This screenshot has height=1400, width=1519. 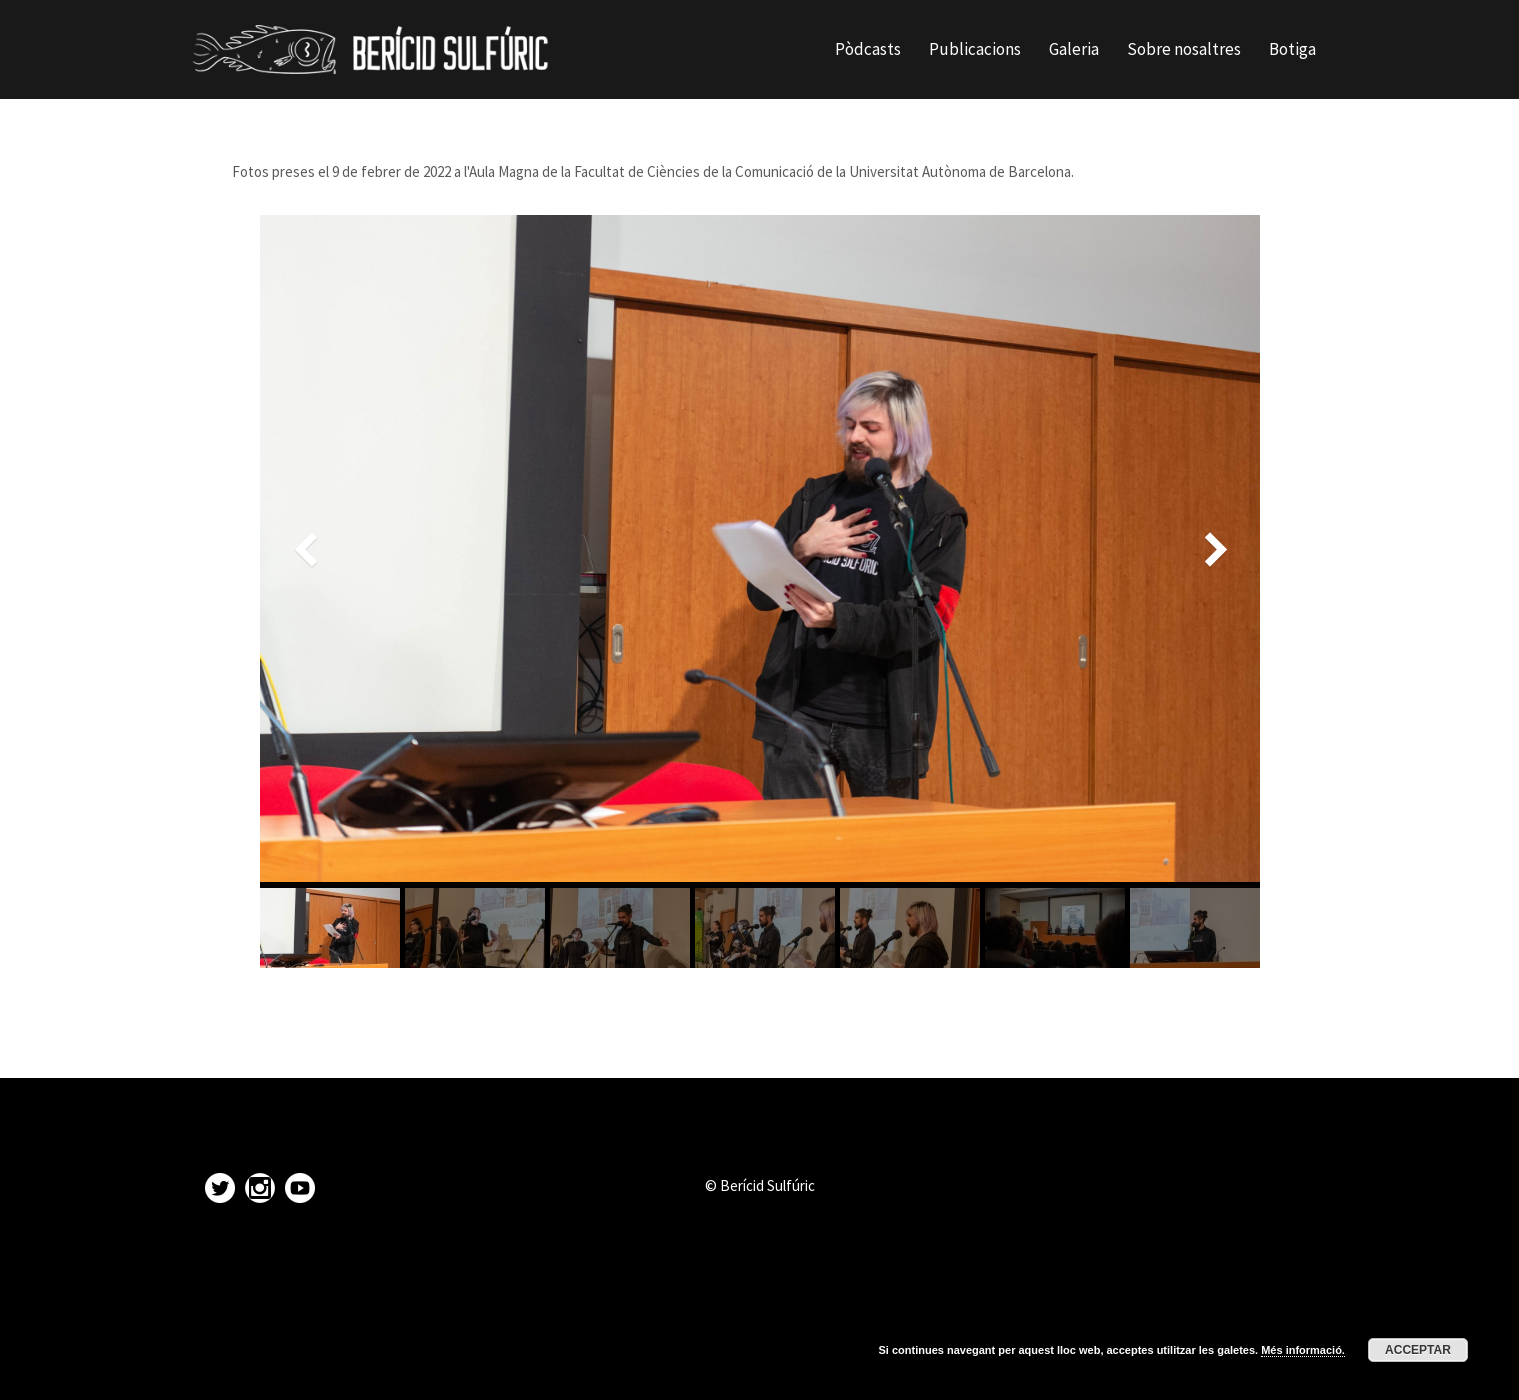 I want to click on Pòdcasts, so click(x=868, y=49).